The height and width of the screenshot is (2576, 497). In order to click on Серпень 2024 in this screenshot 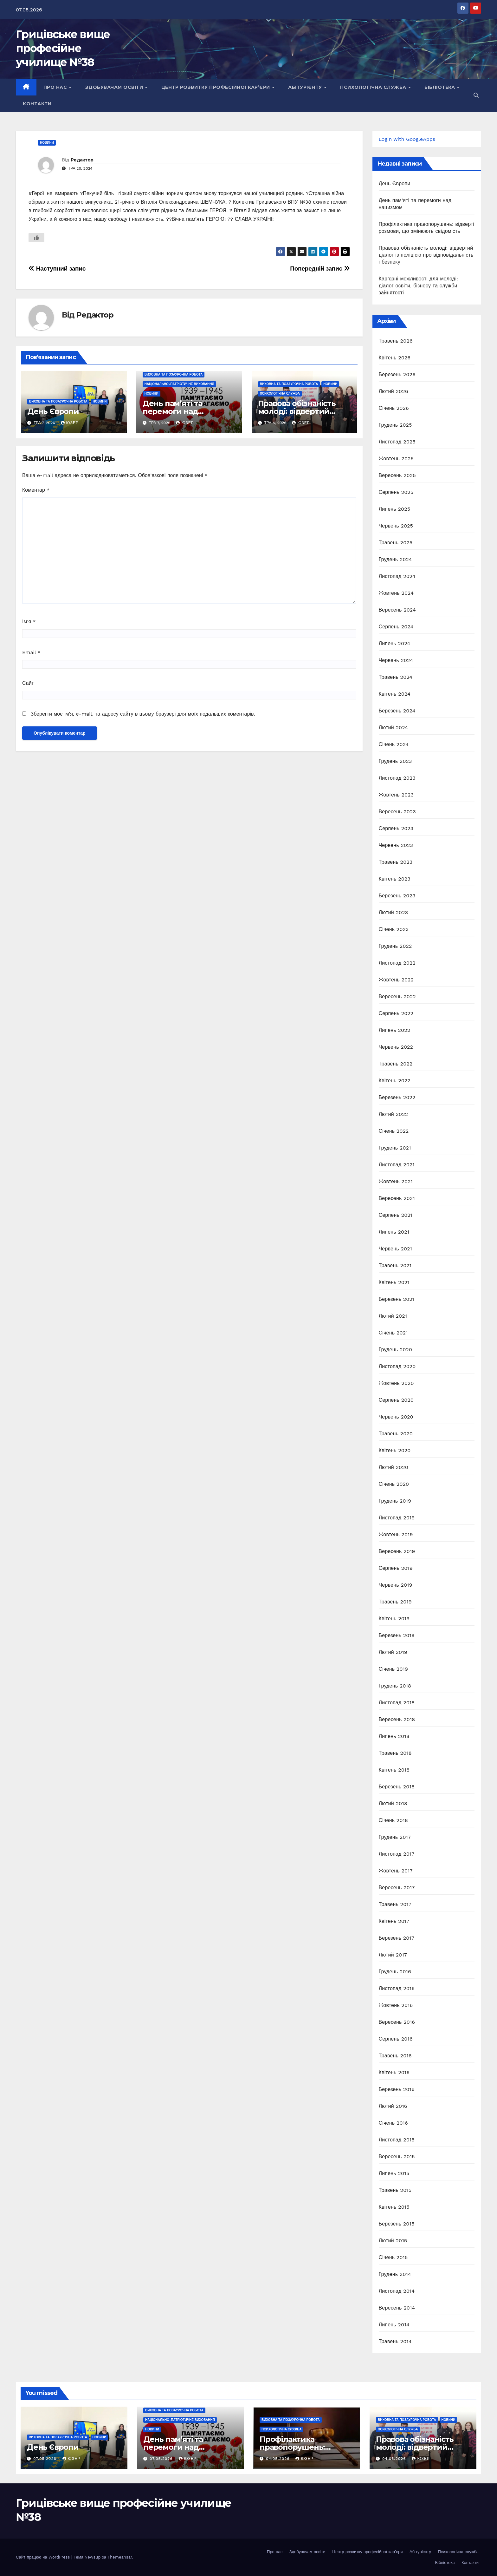, I will do `click(396, 627)`.